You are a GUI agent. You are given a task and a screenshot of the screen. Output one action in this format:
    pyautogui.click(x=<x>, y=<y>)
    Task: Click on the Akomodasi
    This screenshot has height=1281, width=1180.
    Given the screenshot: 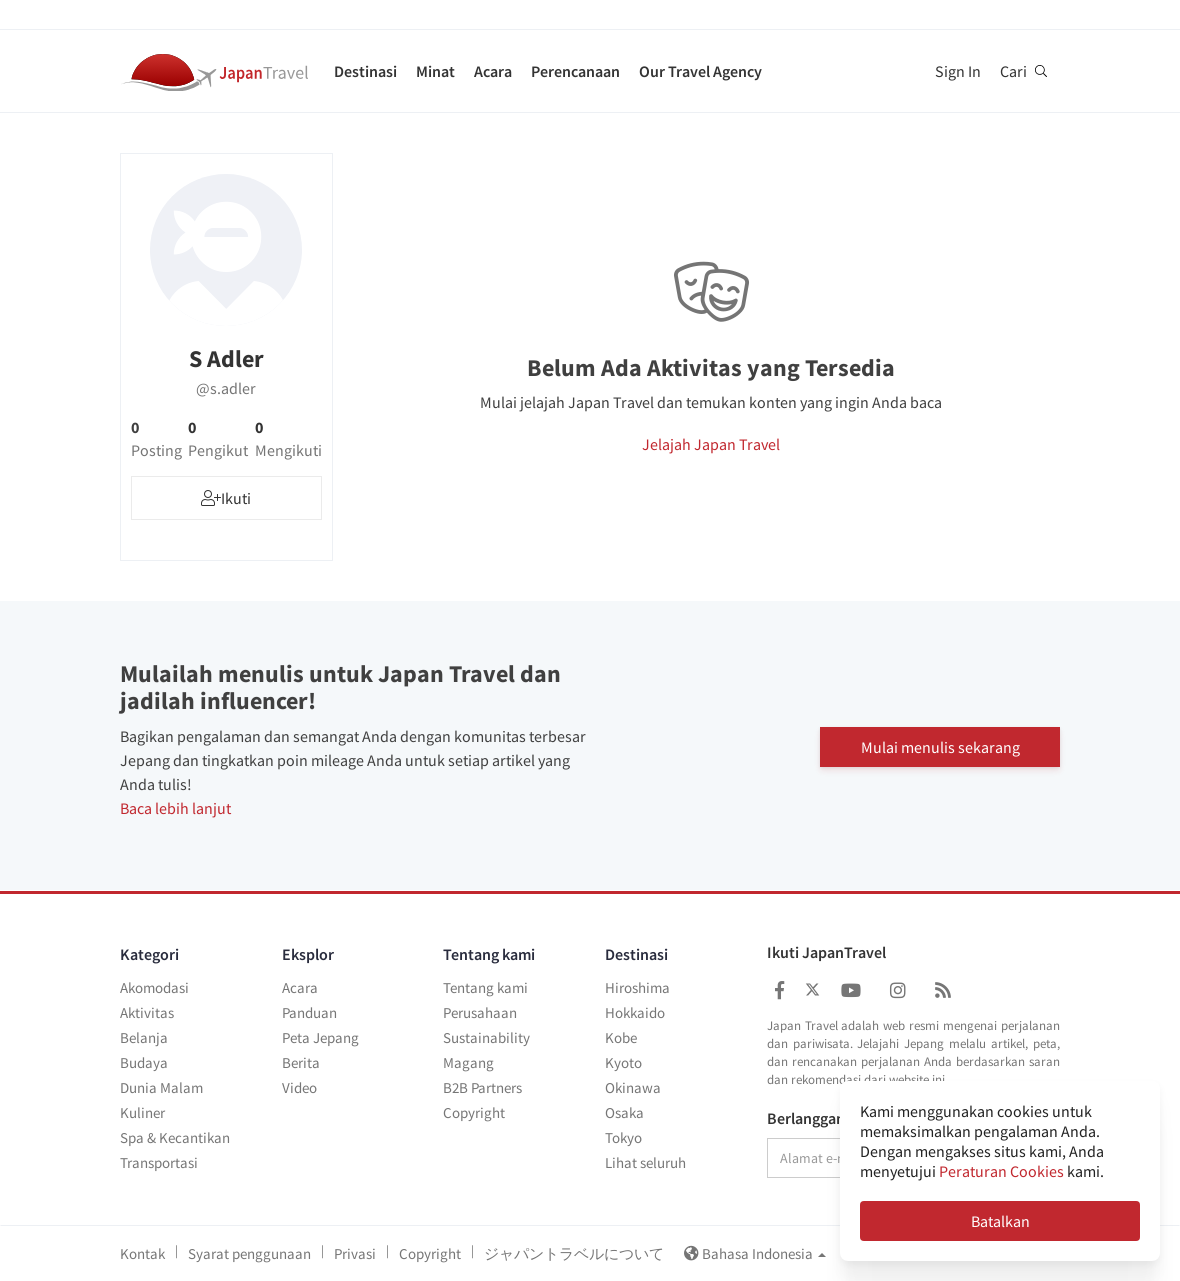 What is the action you would take?
    pyautogui.click(x=154, y=987)
    